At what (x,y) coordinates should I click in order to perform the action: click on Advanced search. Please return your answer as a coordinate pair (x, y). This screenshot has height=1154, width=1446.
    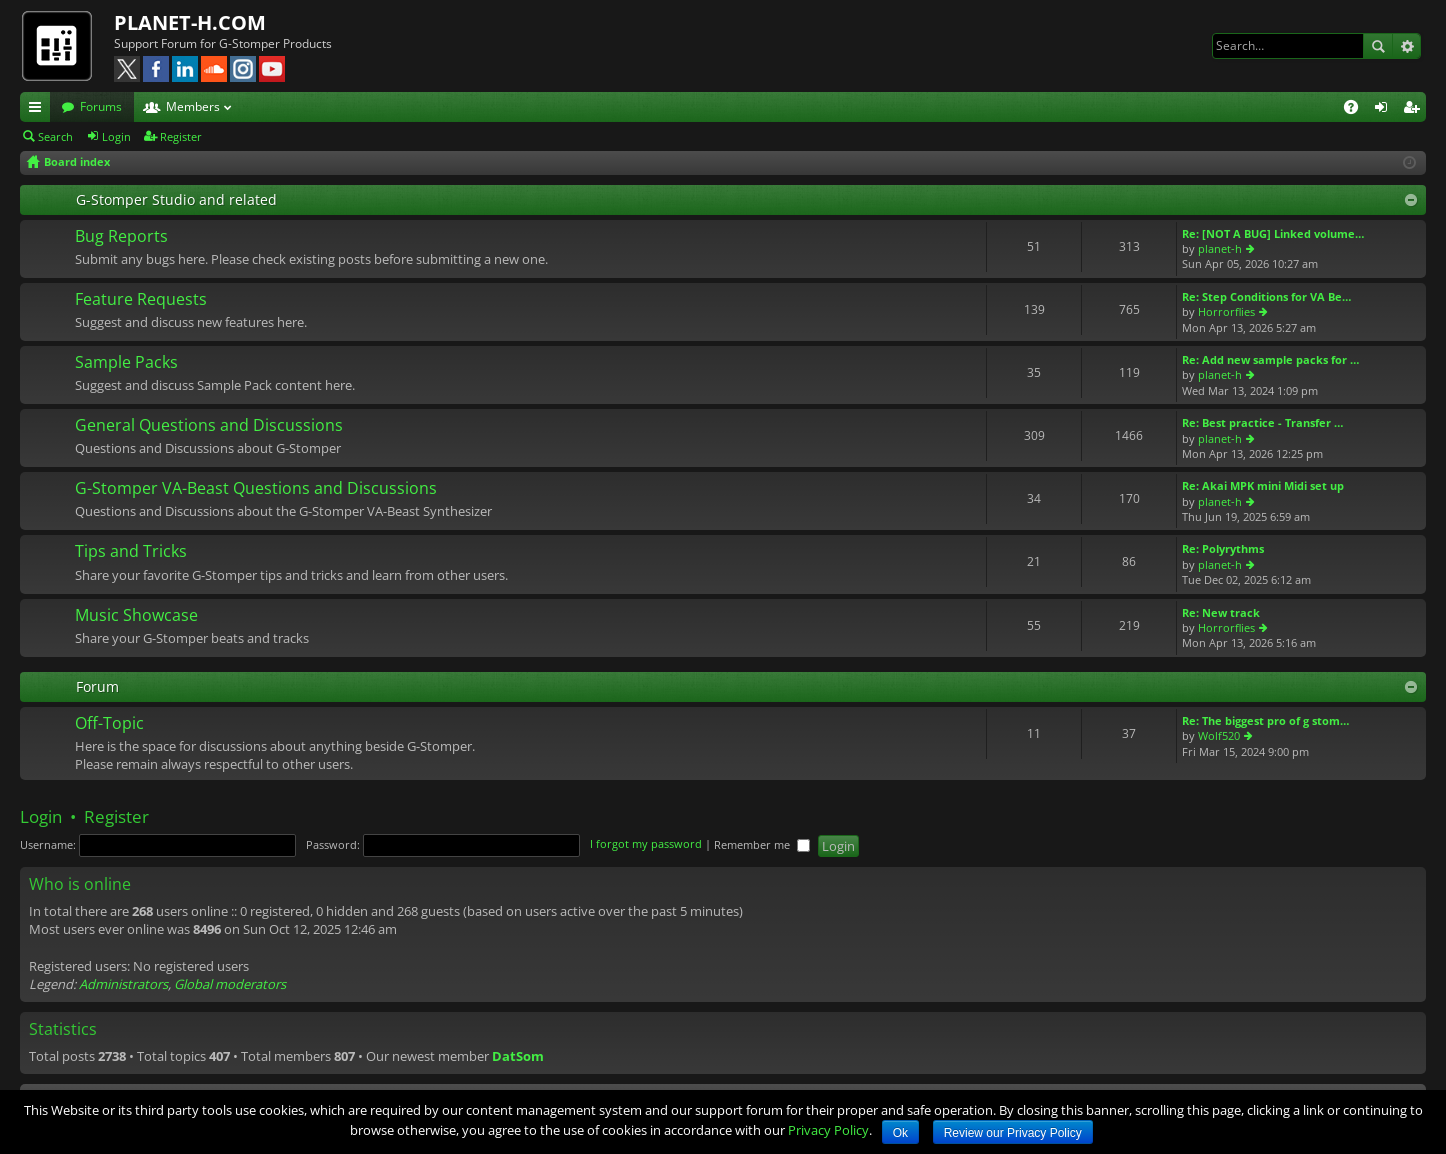
    Looking at the image, I should click on (1406, 46).